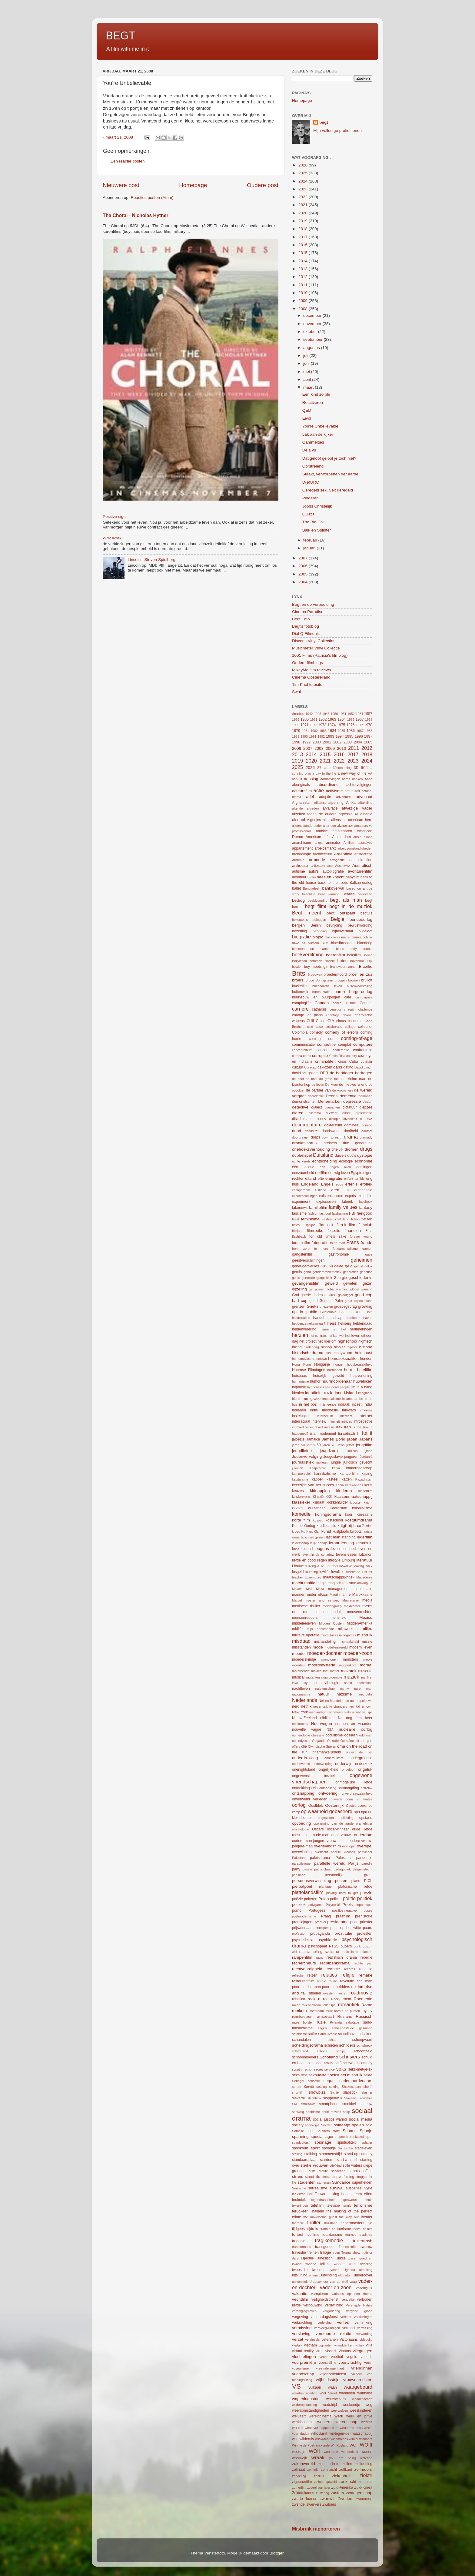 The width and height of the screenshot is (475, 2576). What do you see at coordinates (359, 1468) in the screenshot?
I see `kameraadschap` at bounding box center [359, 1468].